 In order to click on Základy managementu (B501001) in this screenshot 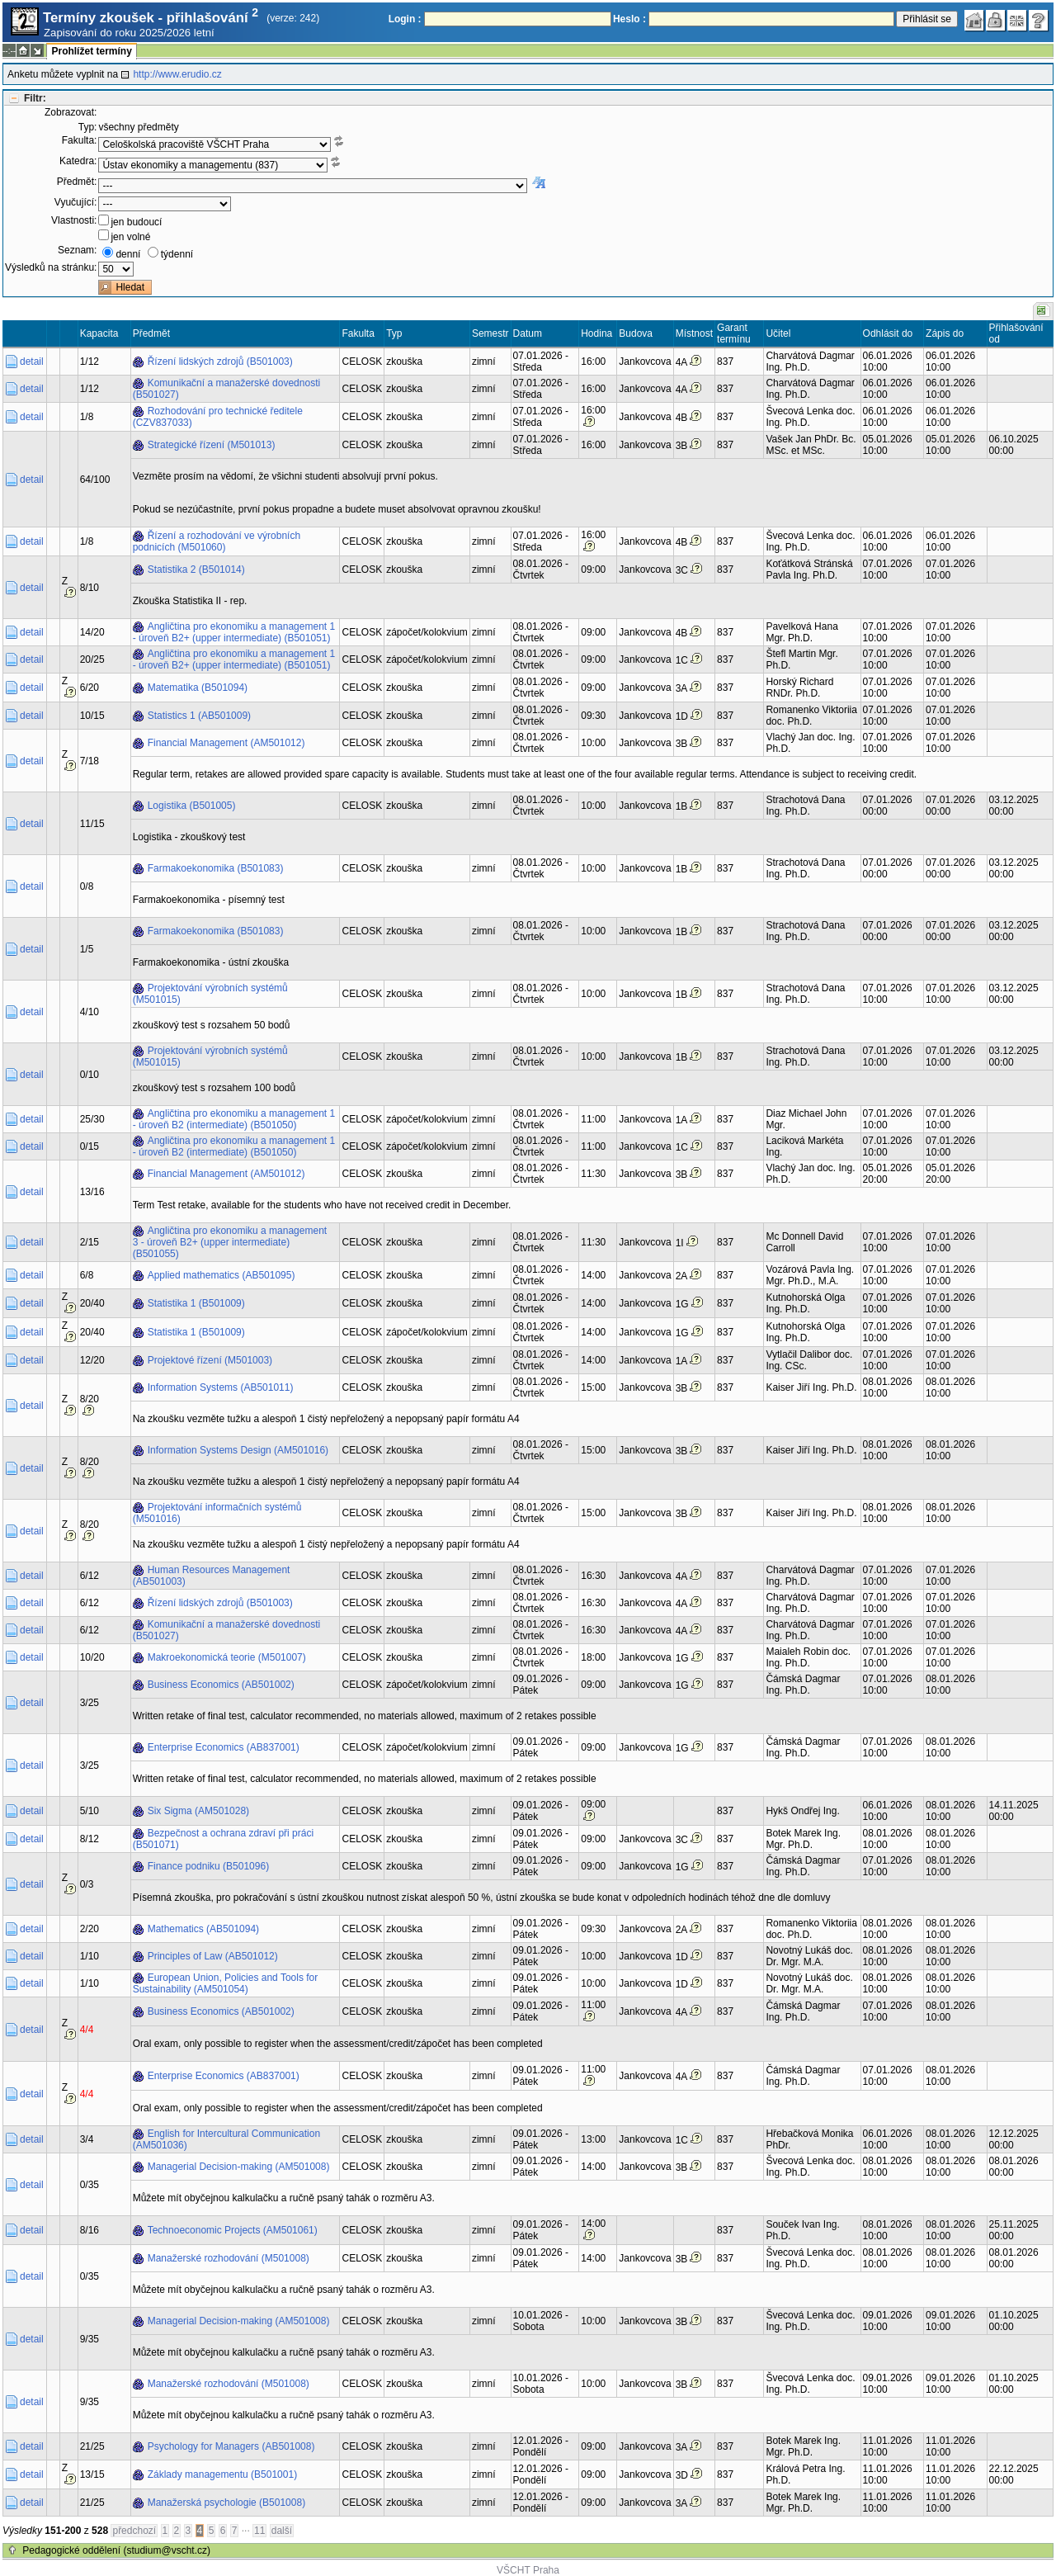, I will do `click(222, 2474)`.